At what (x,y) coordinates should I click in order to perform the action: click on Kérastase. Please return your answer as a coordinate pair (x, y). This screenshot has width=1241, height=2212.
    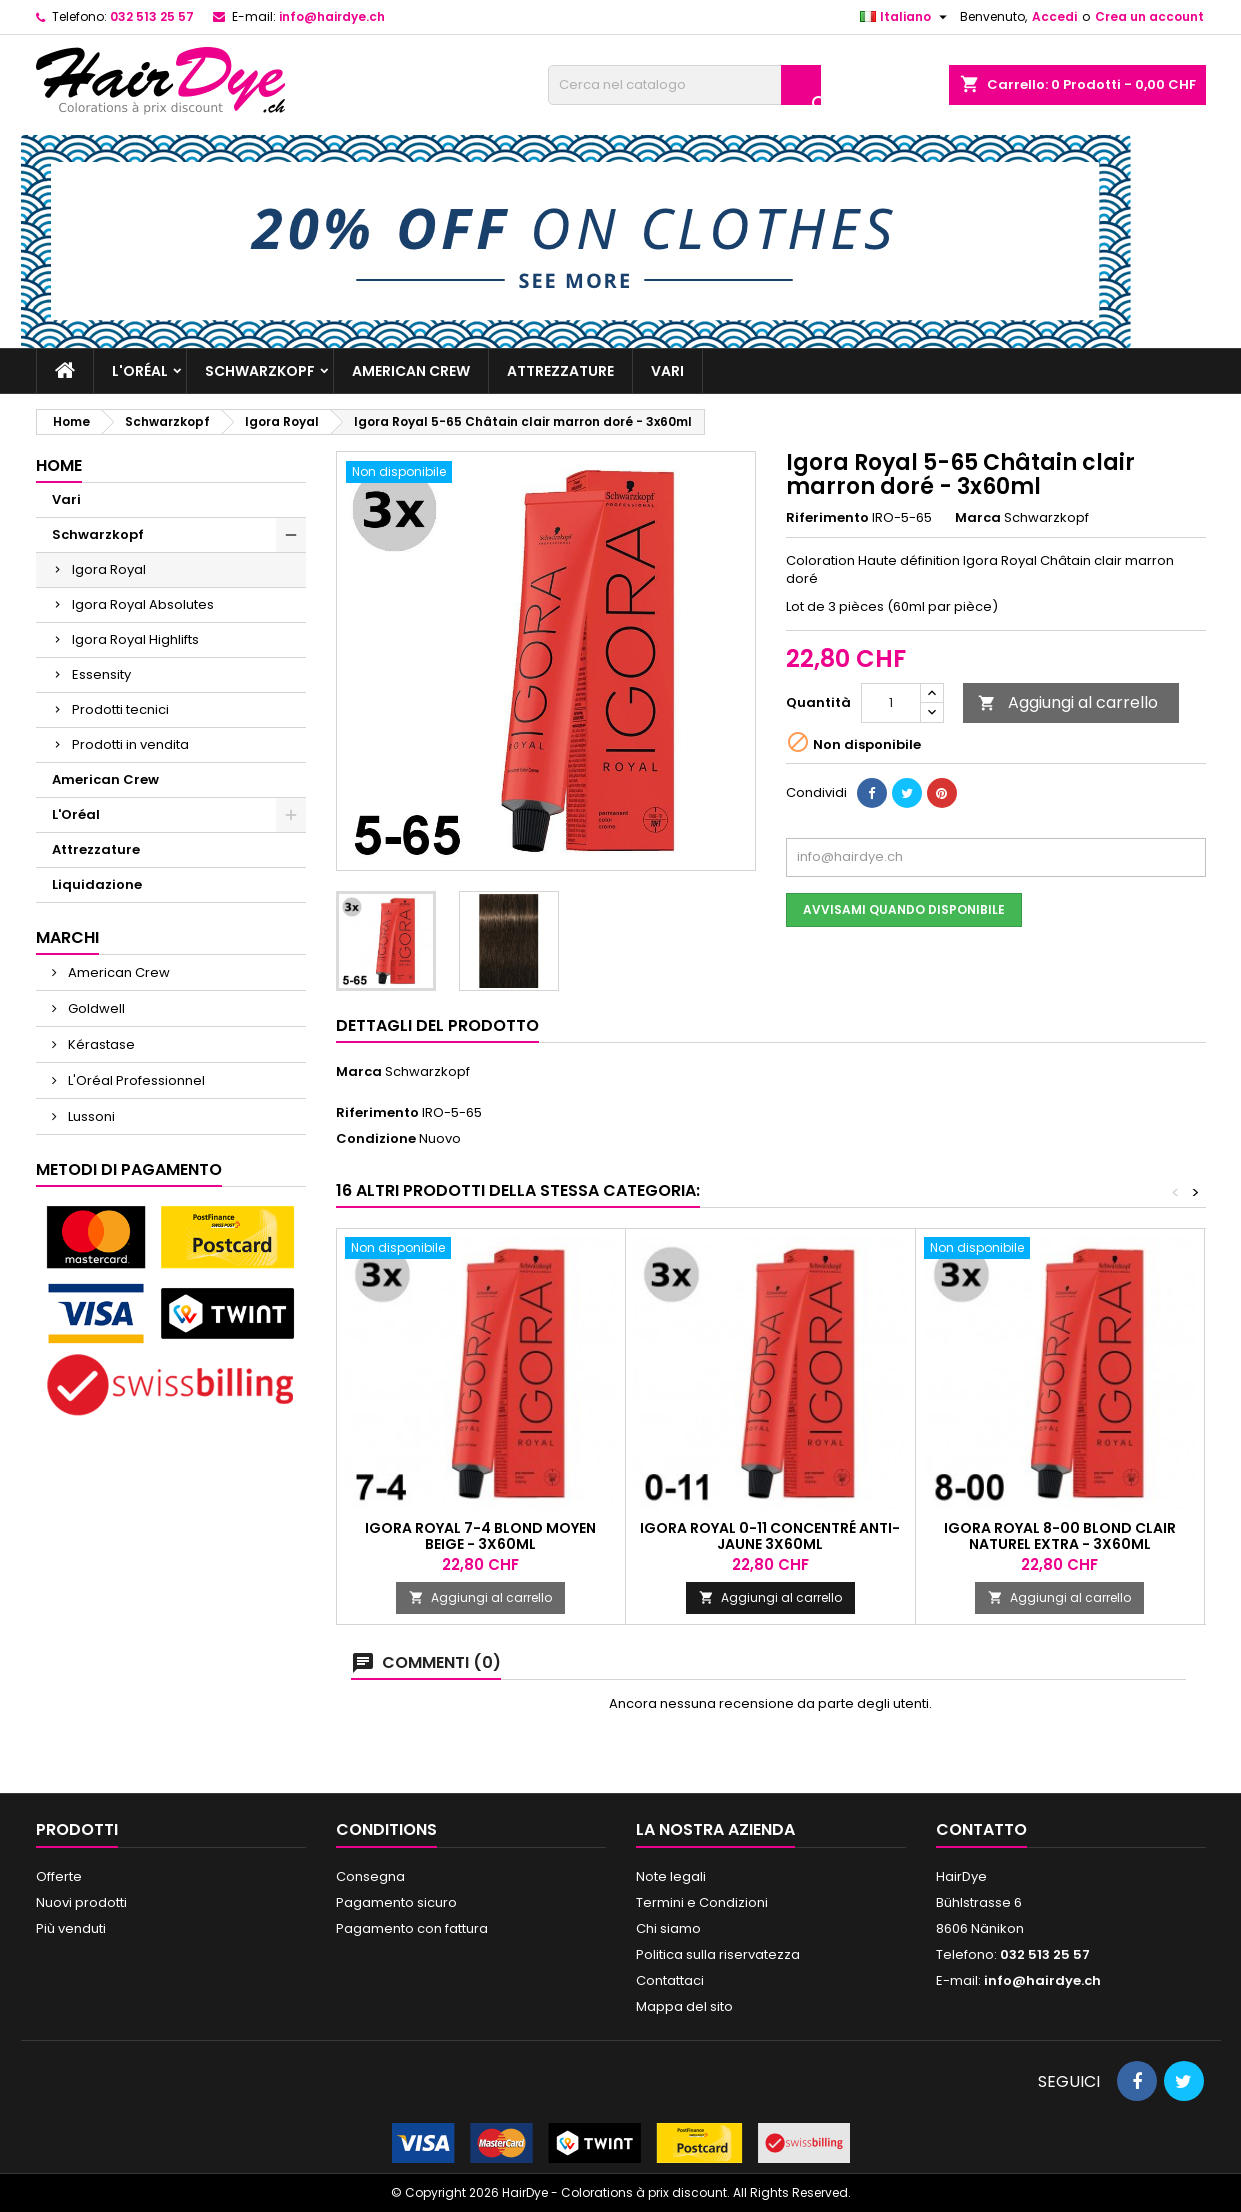
    Looking at the image, I should click on (100, 1044).